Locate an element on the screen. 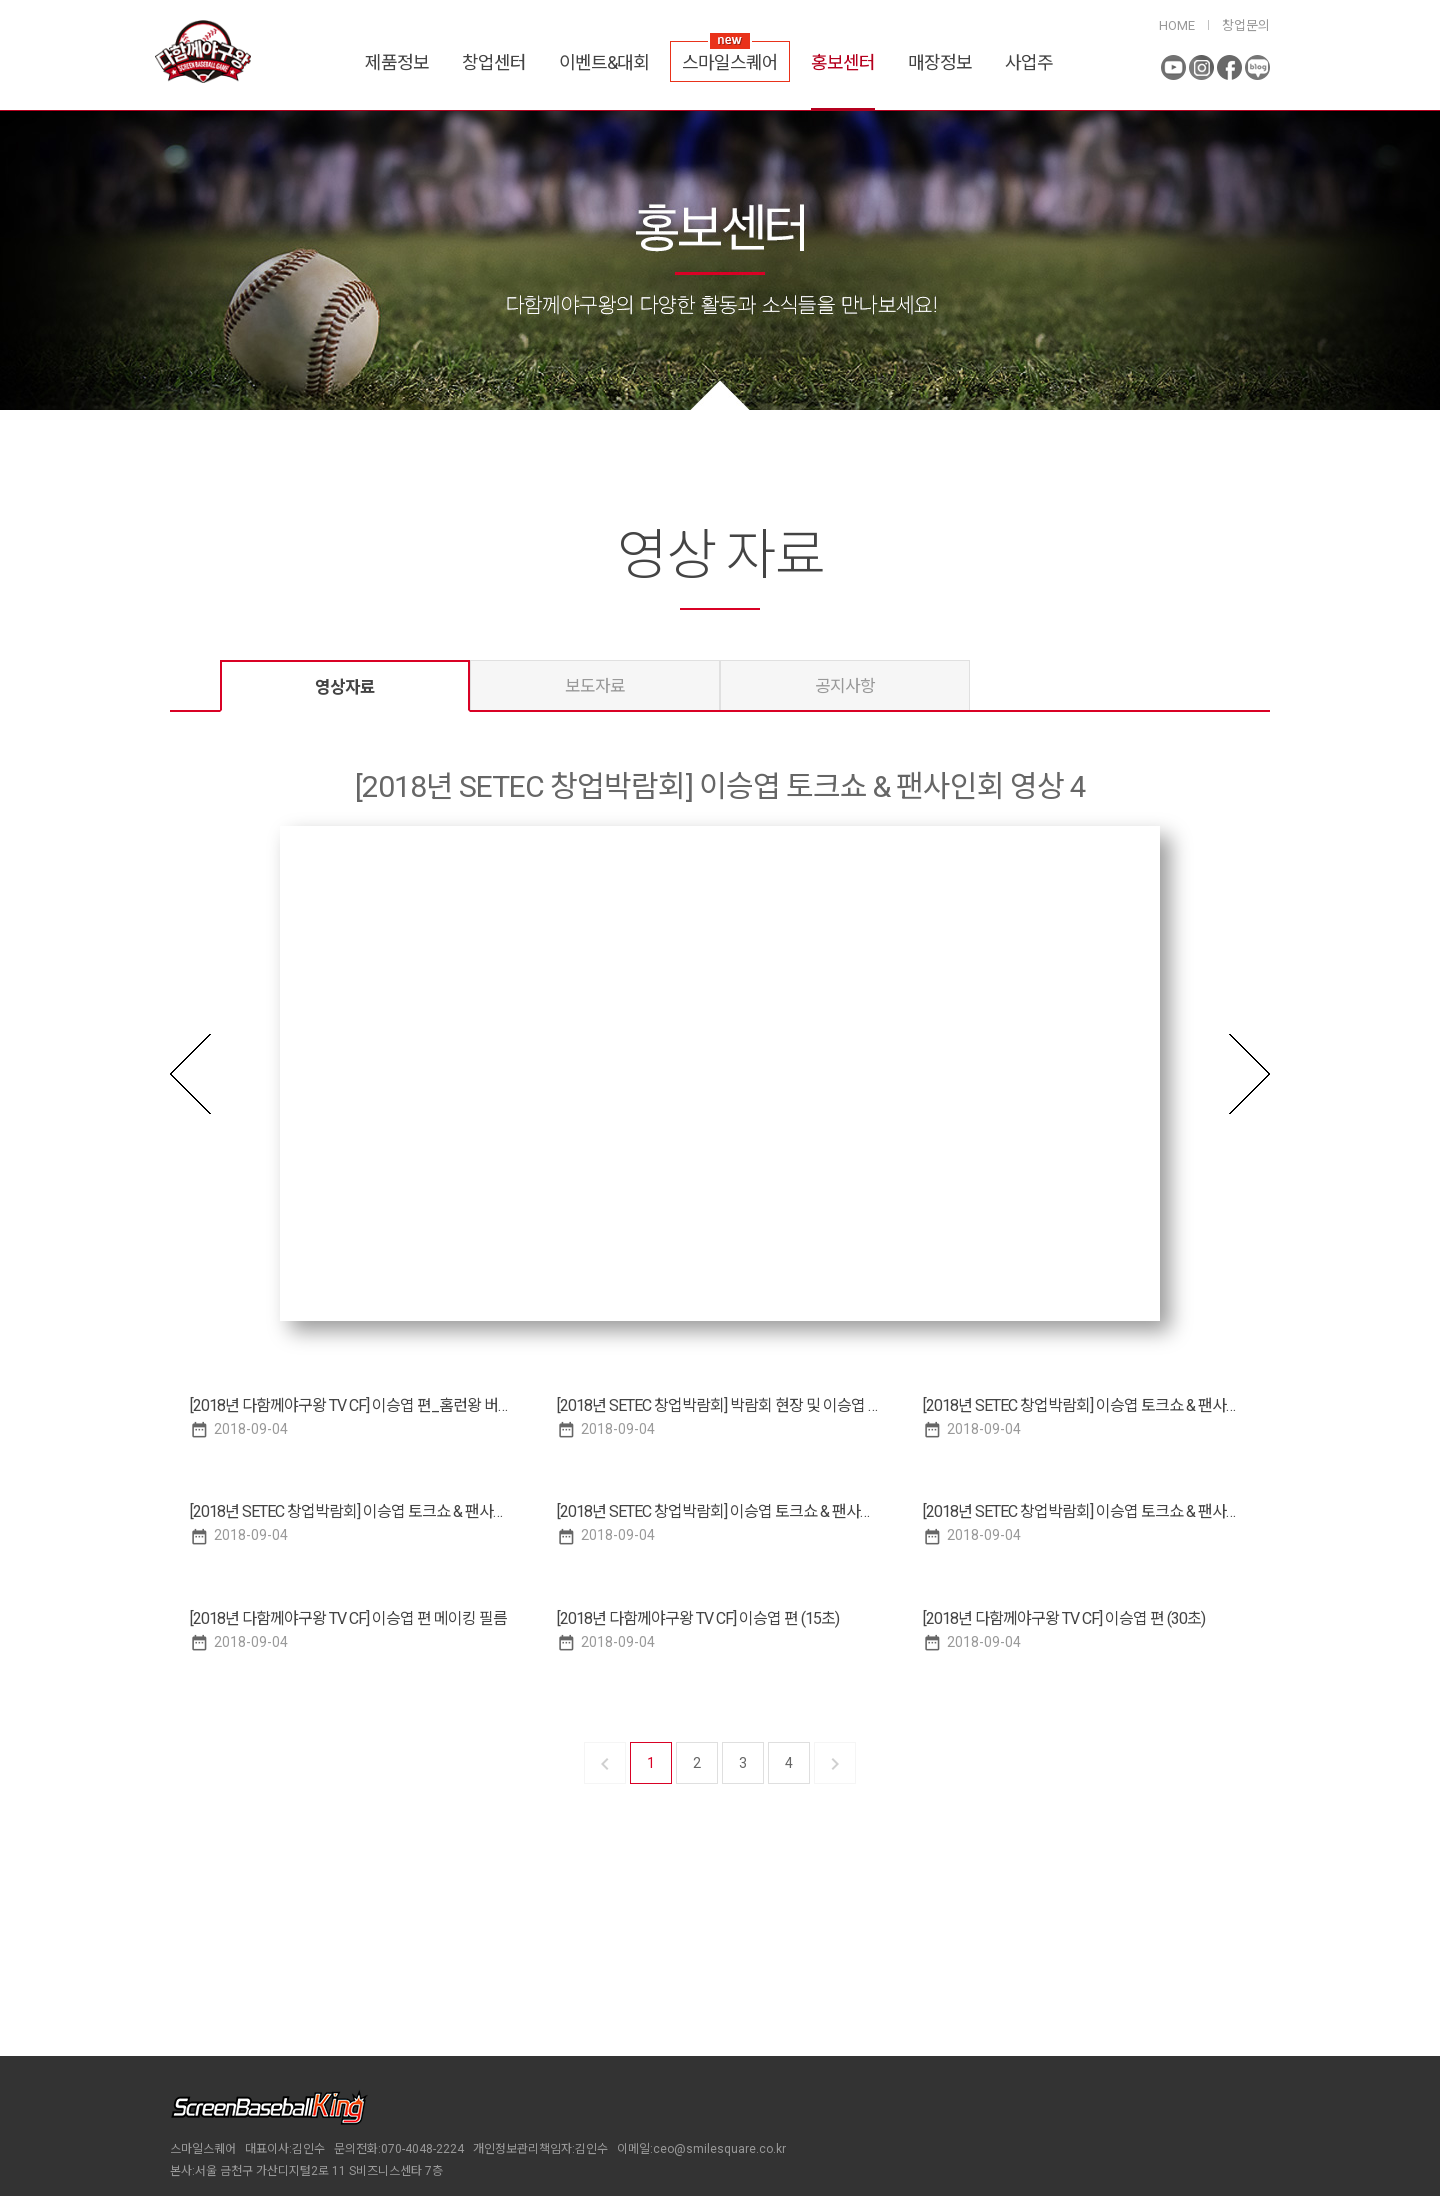 The image size is (1440, 2196). 공지사항 is located at coordinates (845, 686).